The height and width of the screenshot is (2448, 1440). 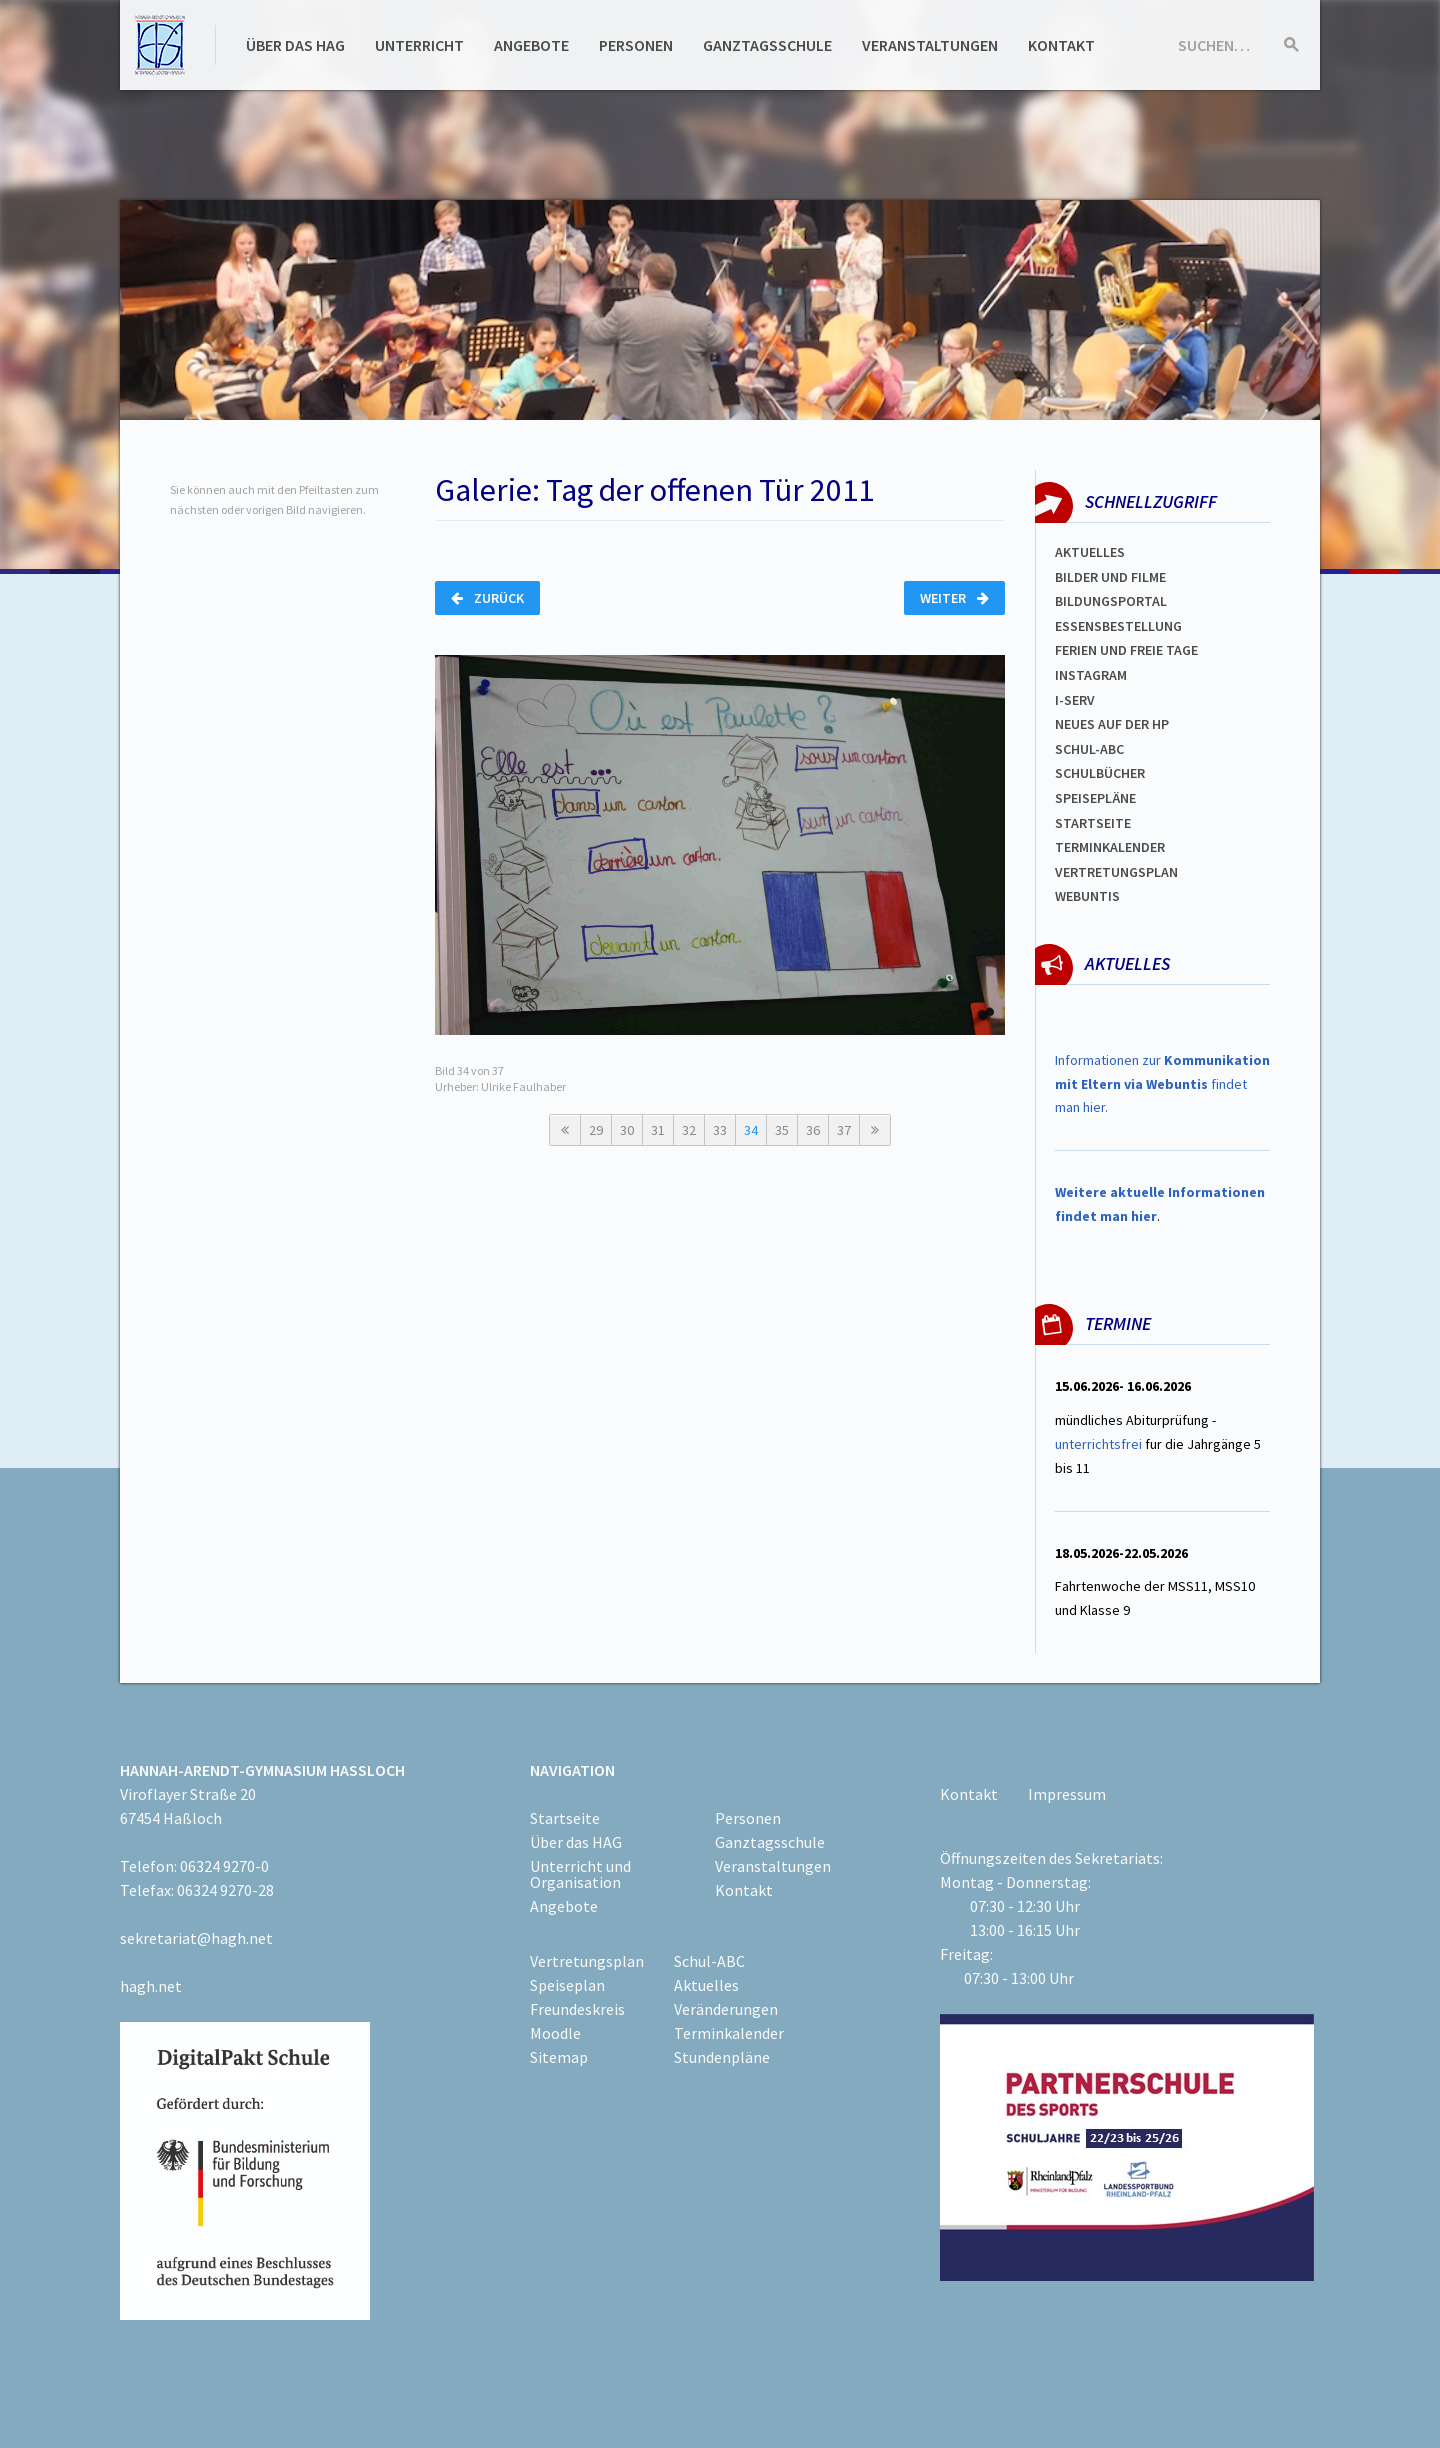 What do you see at coordinates (1111, 601) in the screenshot?
I see `Bildungsportal` at bounding box center [1111, 601].